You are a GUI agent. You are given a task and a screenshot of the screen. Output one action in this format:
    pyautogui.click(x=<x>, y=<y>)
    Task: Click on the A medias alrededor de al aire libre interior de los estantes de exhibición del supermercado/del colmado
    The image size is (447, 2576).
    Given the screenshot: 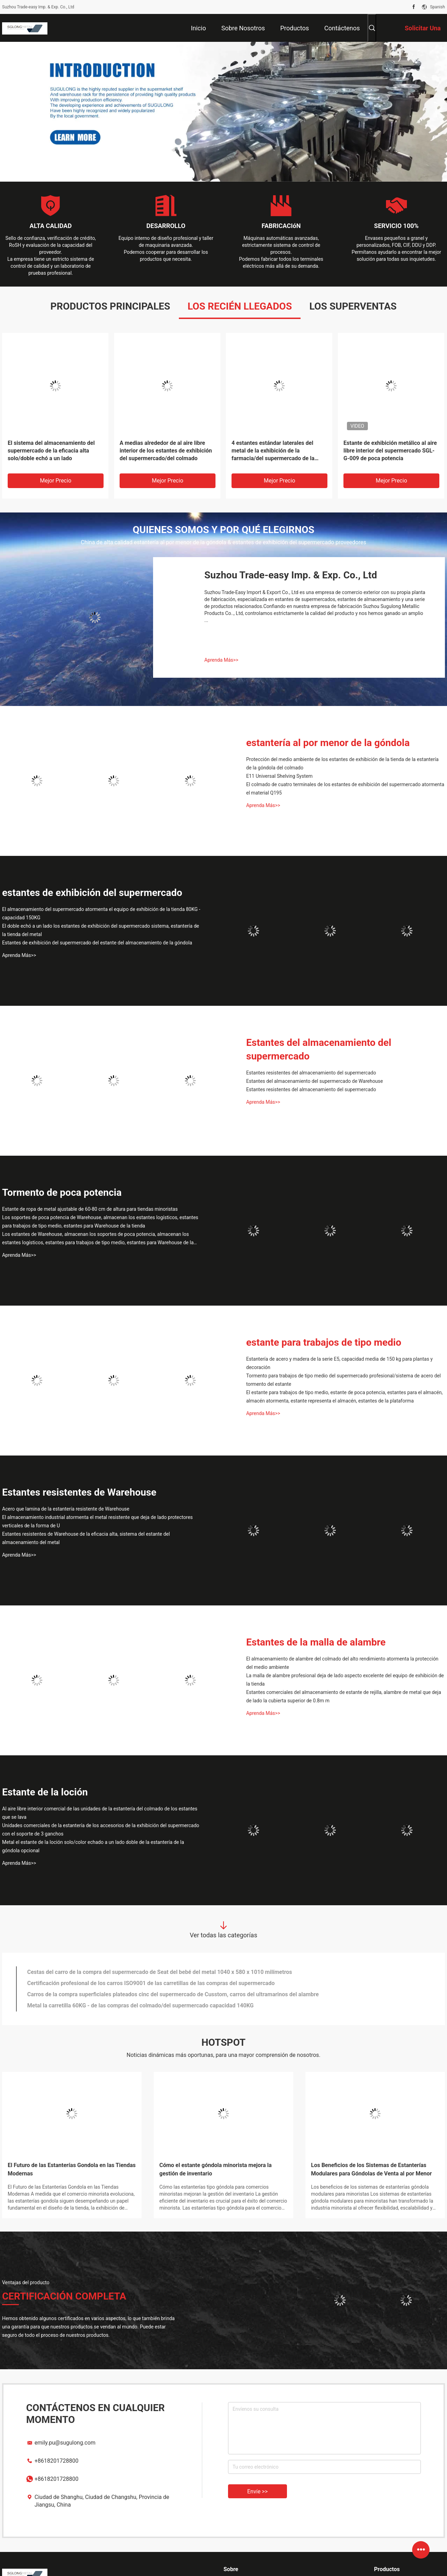 What is the action you would take?
    pyautogui.click(x=166, y=451)
    